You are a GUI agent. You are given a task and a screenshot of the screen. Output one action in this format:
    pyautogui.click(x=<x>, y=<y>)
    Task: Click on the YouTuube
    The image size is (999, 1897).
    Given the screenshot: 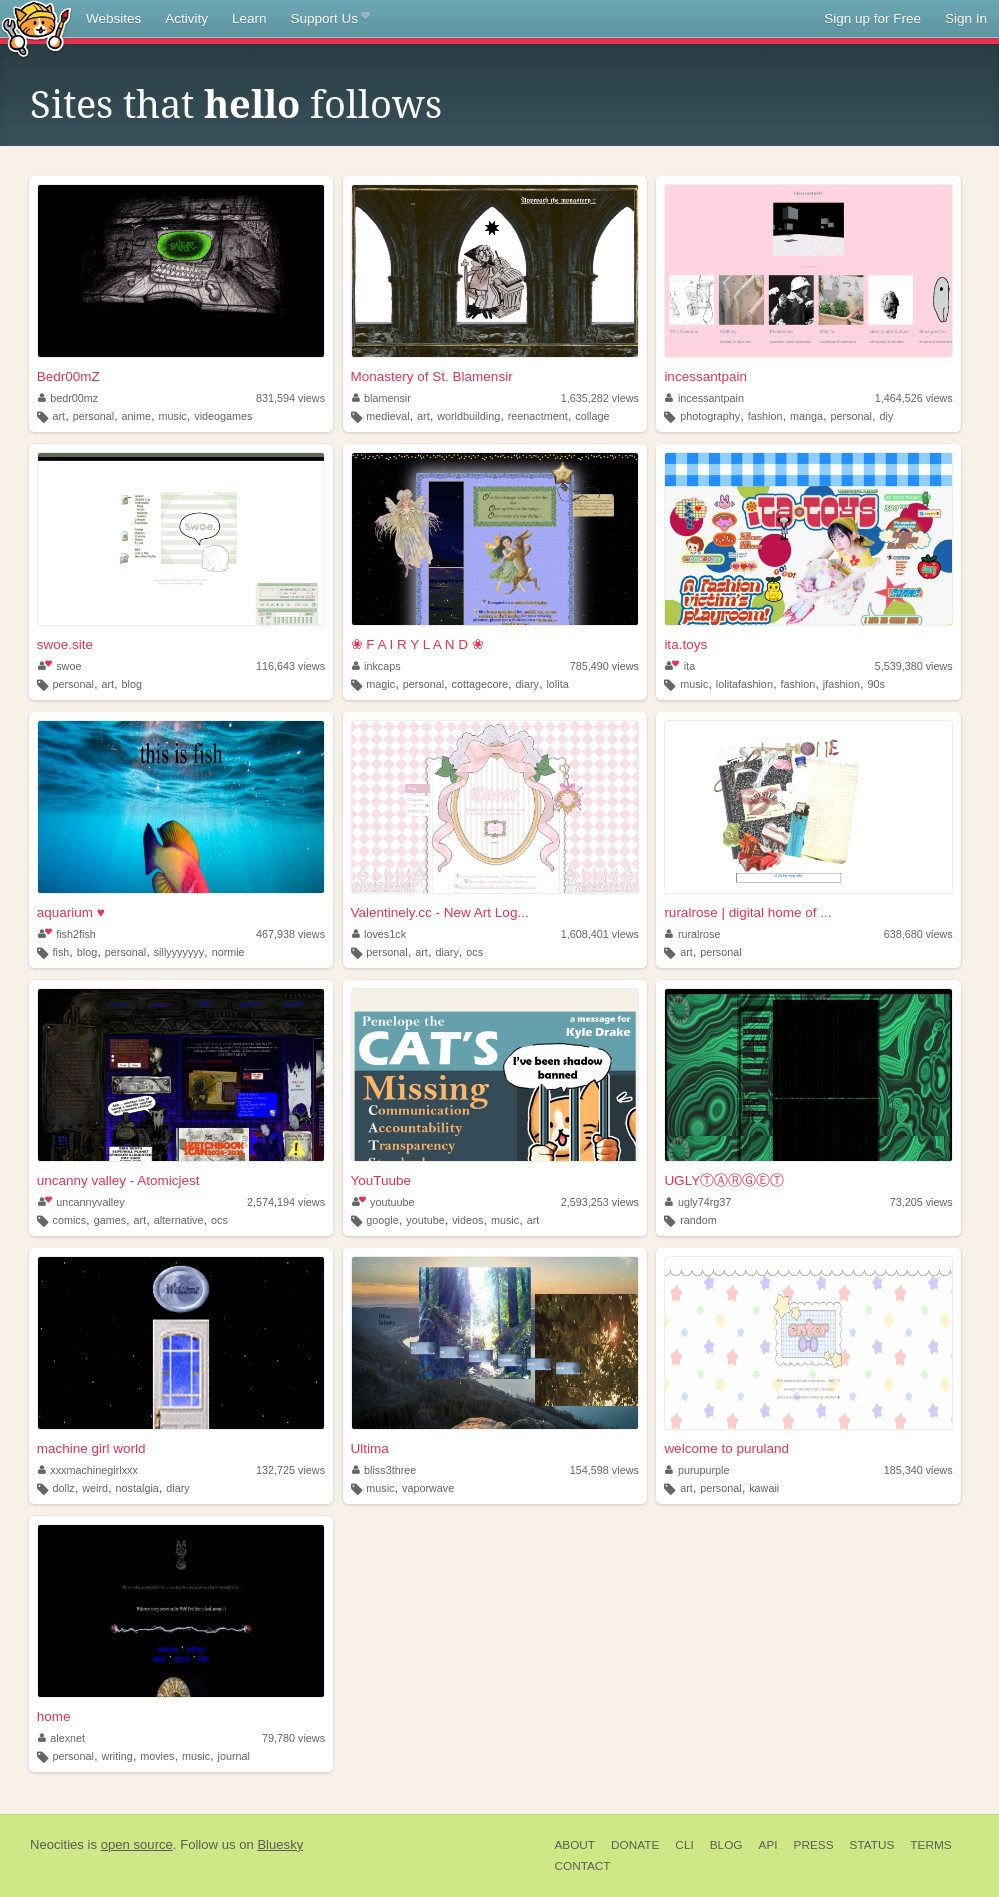 What is the action you would take?
    pyautogui.click(x=381, y=1180)
    